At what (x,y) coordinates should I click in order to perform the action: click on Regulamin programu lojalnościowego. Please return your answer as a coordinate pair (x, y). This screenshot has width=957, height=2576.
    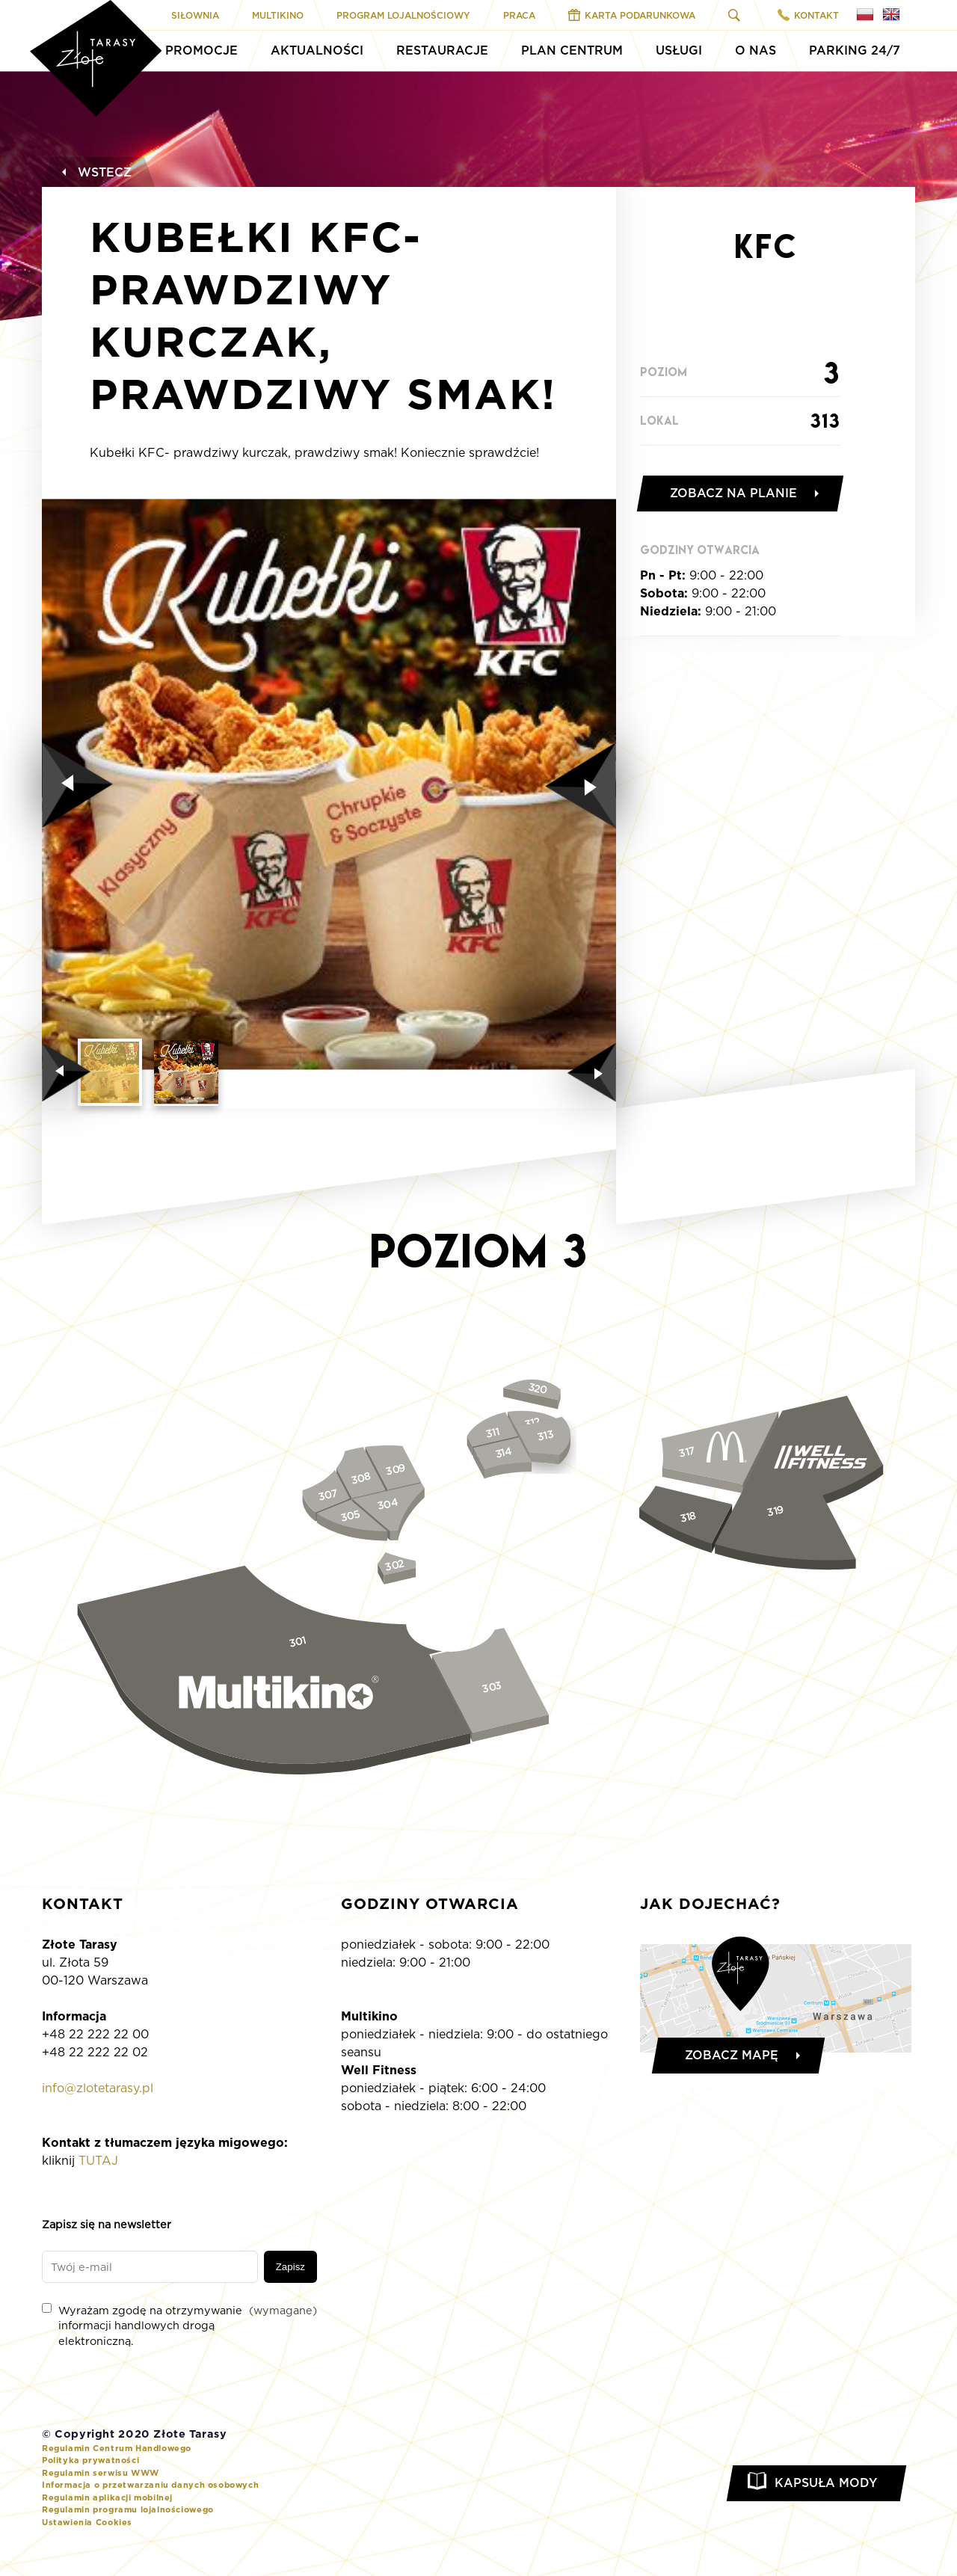
    Looking at the image, I should click on (128, 2509).